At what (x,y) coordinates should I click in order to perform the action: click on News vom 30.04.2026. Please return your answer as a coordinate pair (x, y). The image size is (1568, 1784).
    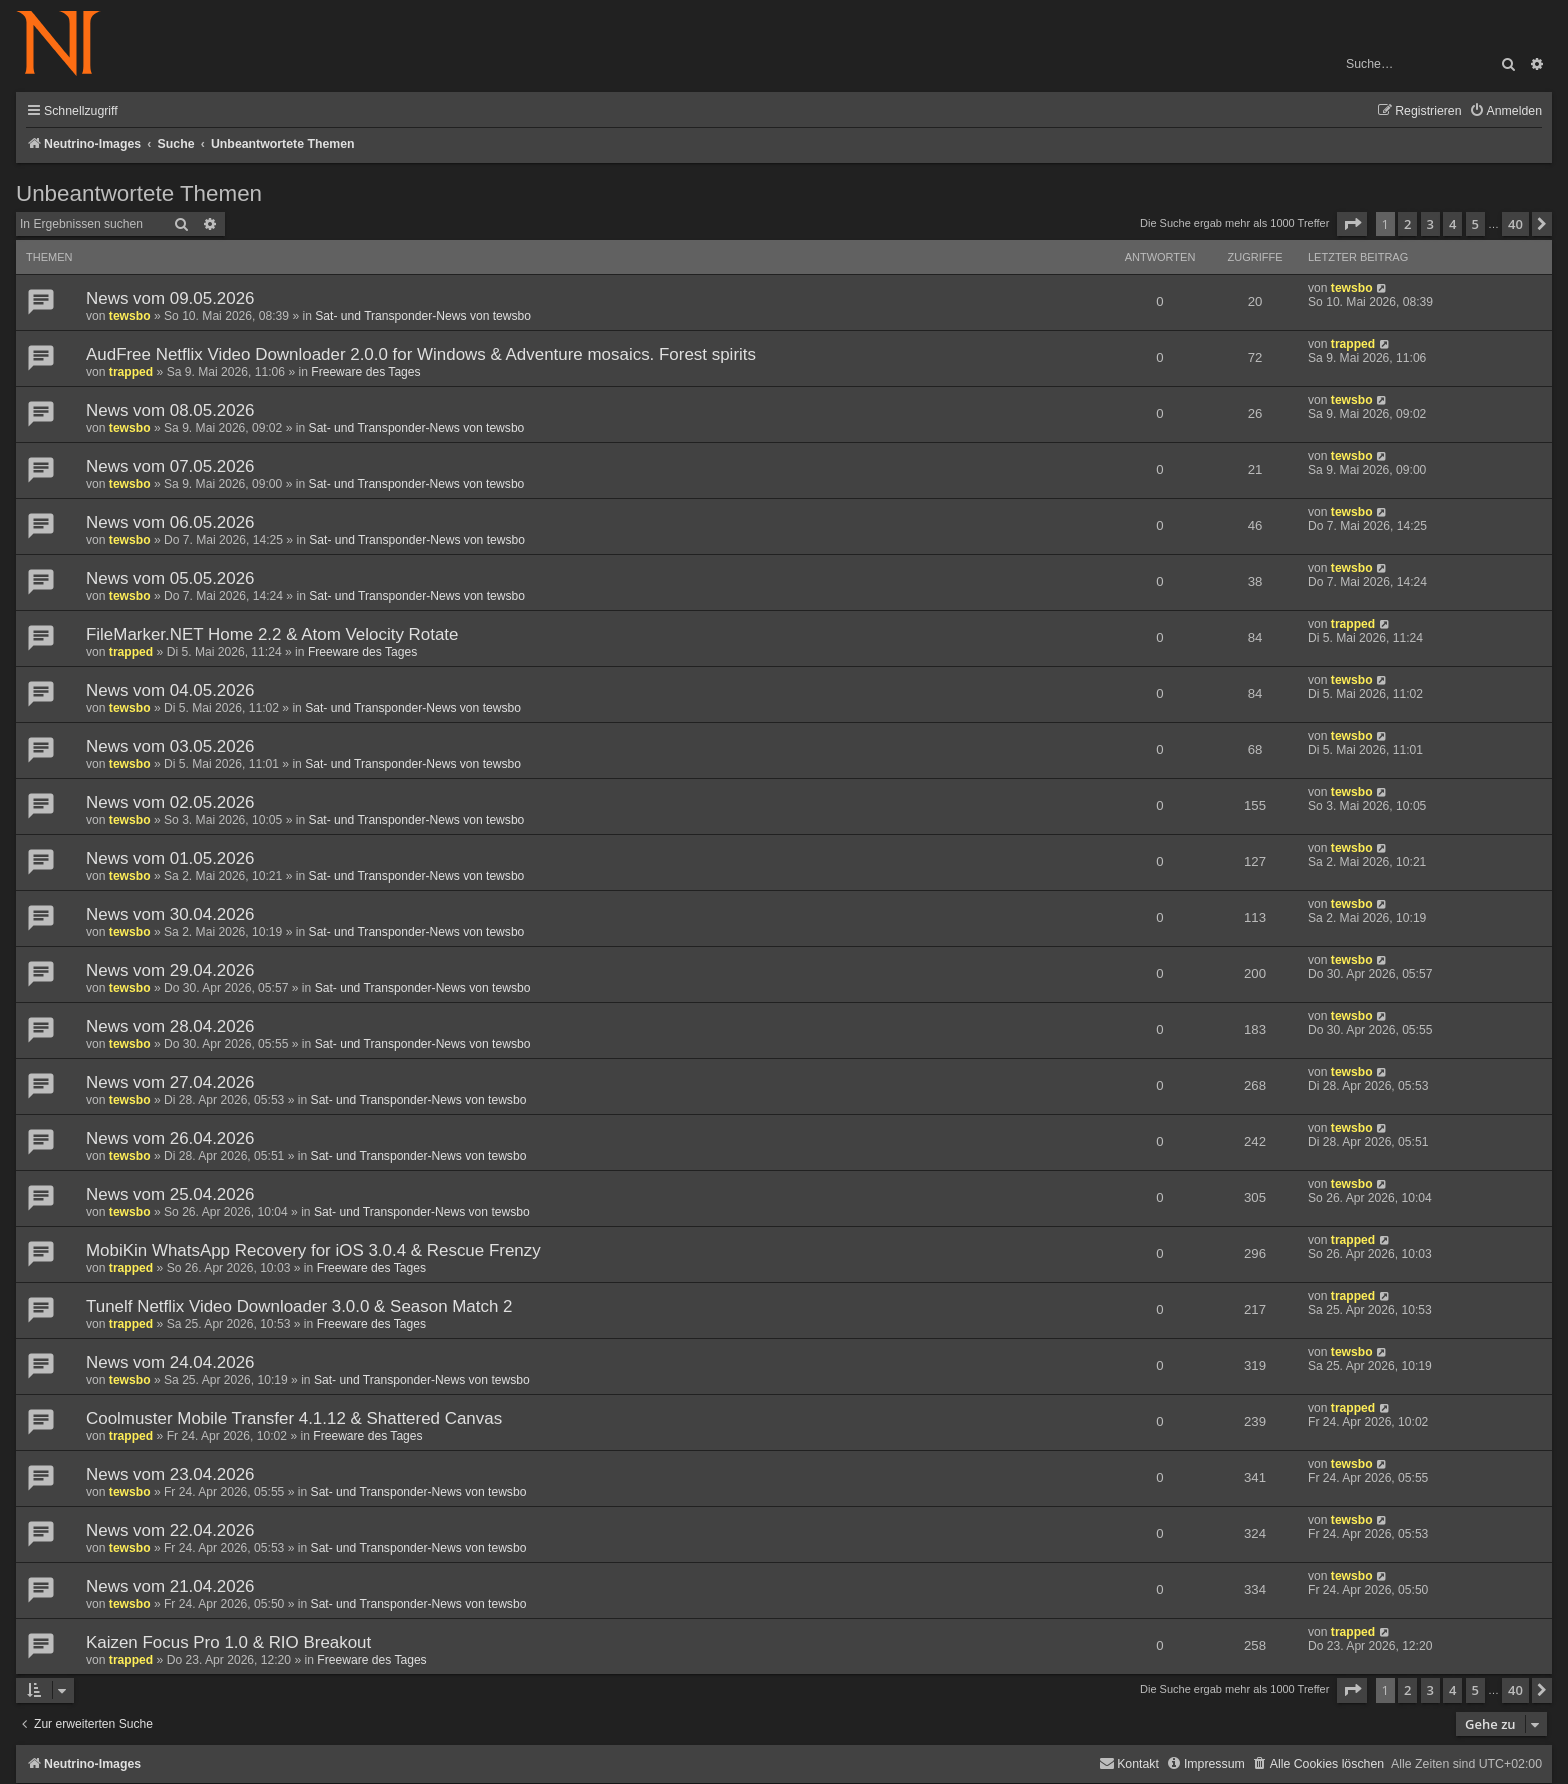
    Looking at the image, I should click on (170, 914).